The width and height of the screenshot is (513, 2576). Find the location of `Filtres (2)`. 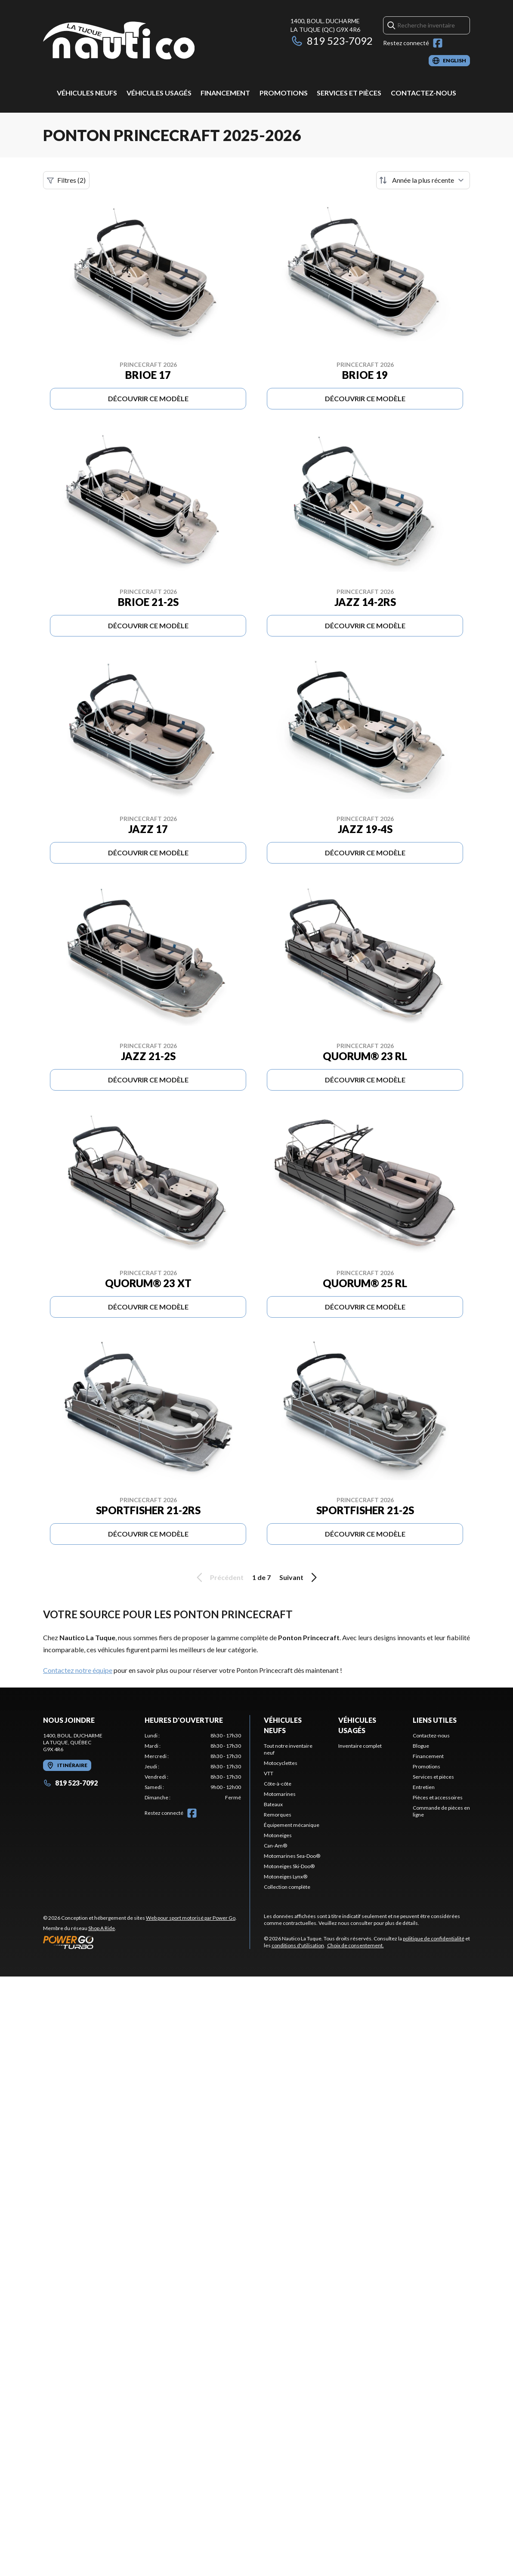

Filtres (2) is located at coordinates (66, 180).